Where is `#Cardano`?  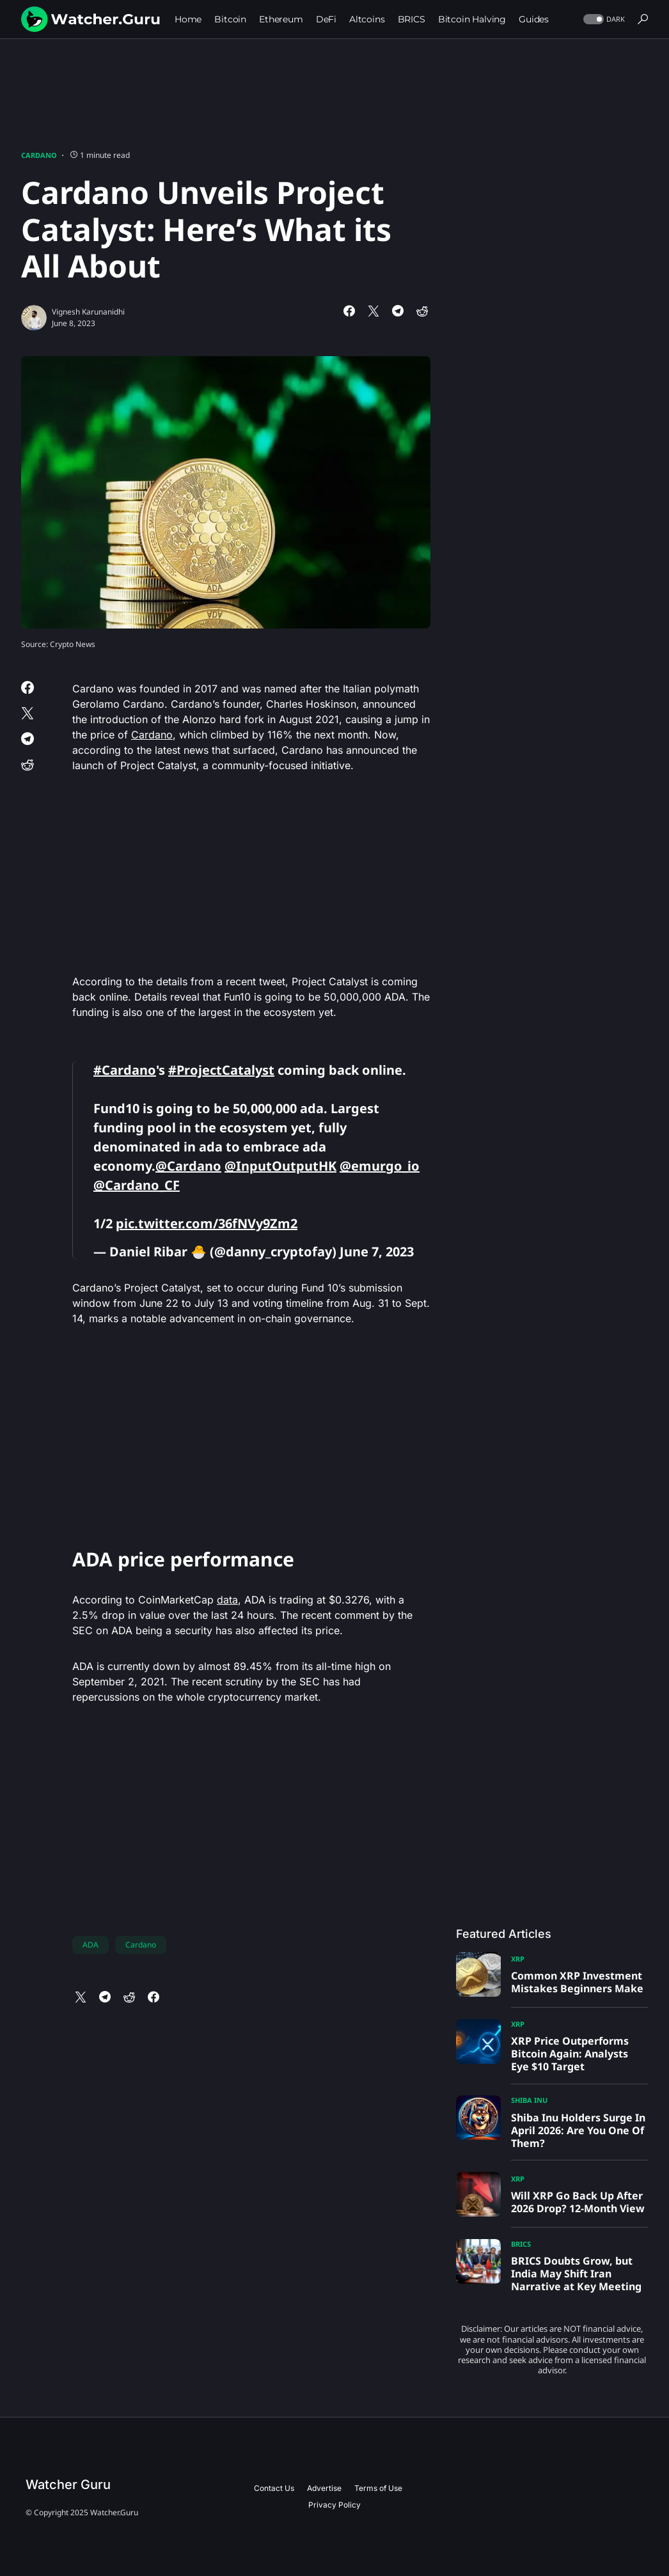 #Cardano is located at coordinates (124, 1070).